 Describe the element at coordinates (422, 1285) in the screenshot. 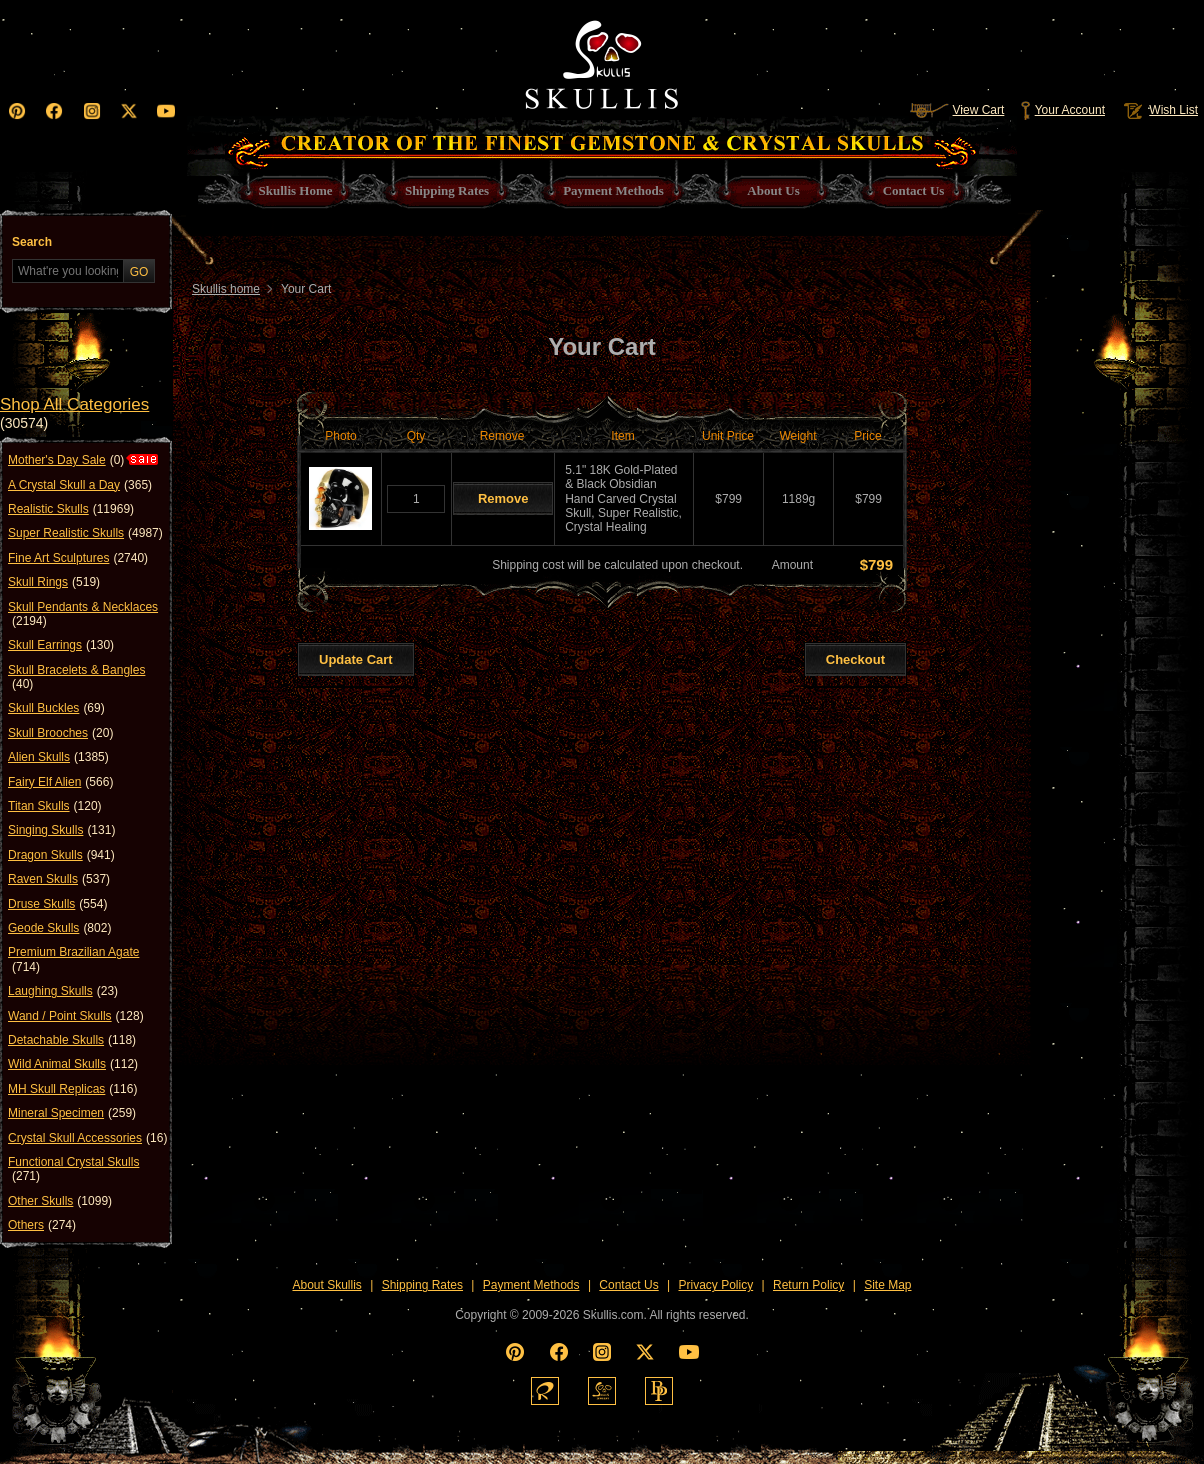

I see `Shipping Rates` at that location.